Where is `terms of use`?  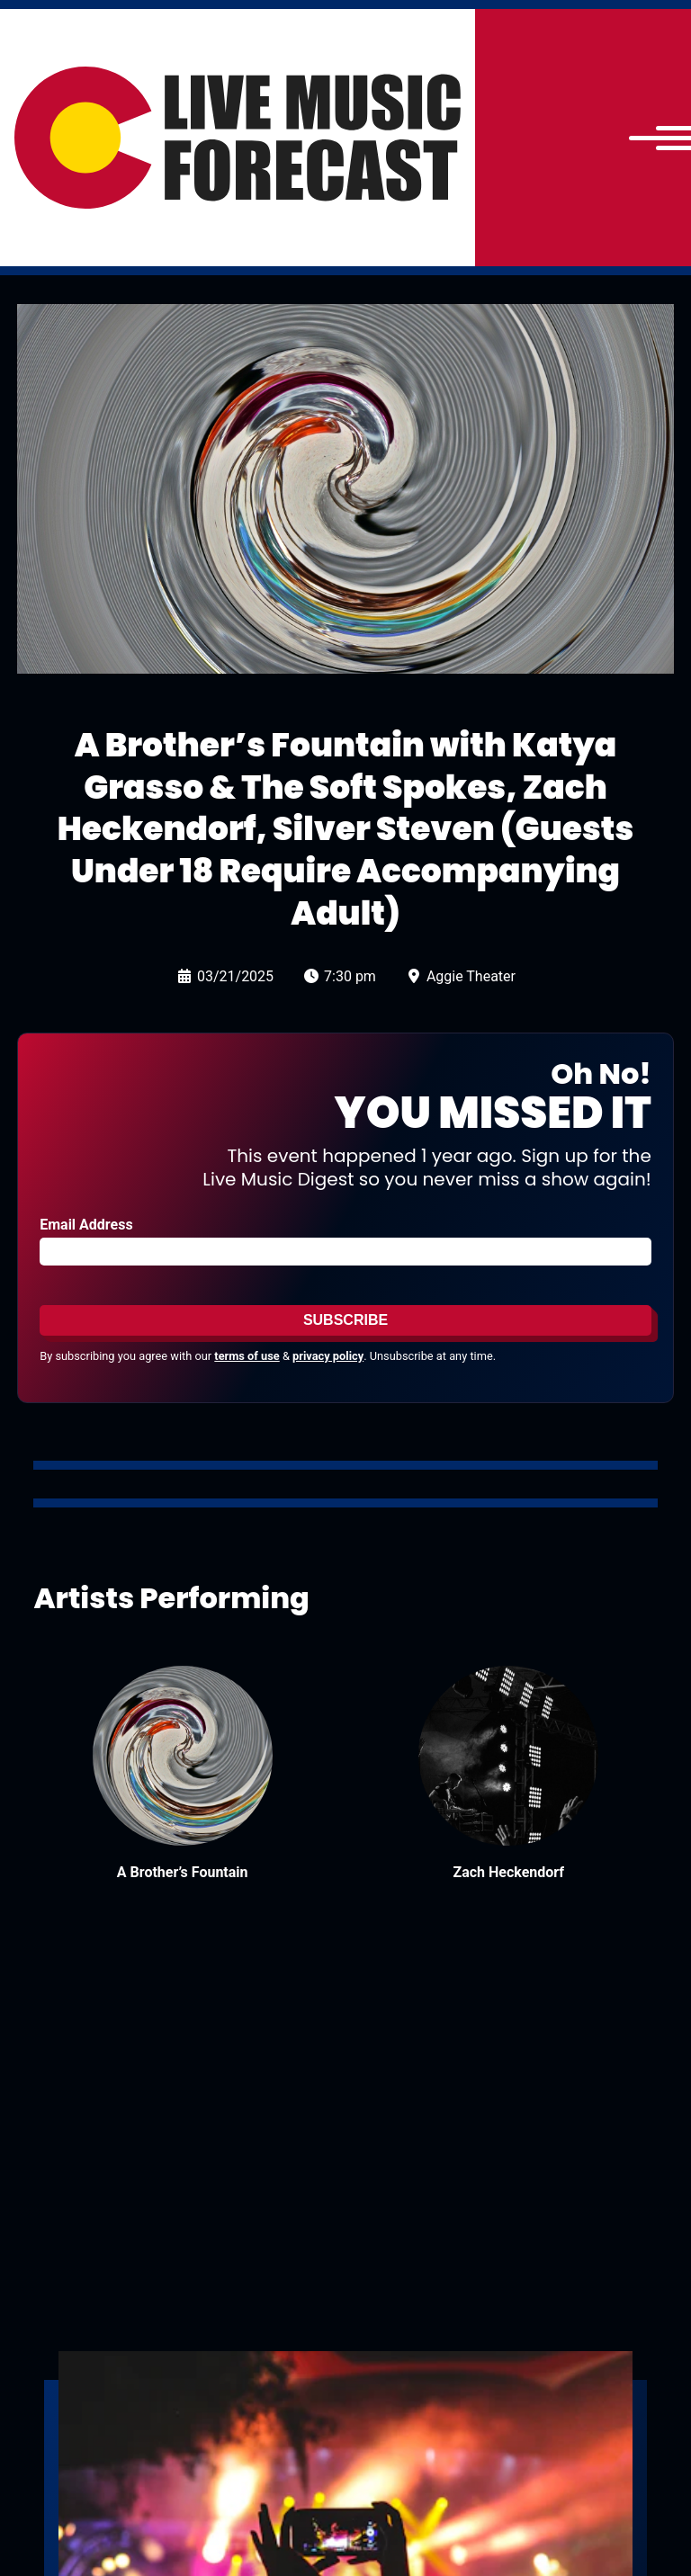
terms of use is located at coordinates (246, 1356).